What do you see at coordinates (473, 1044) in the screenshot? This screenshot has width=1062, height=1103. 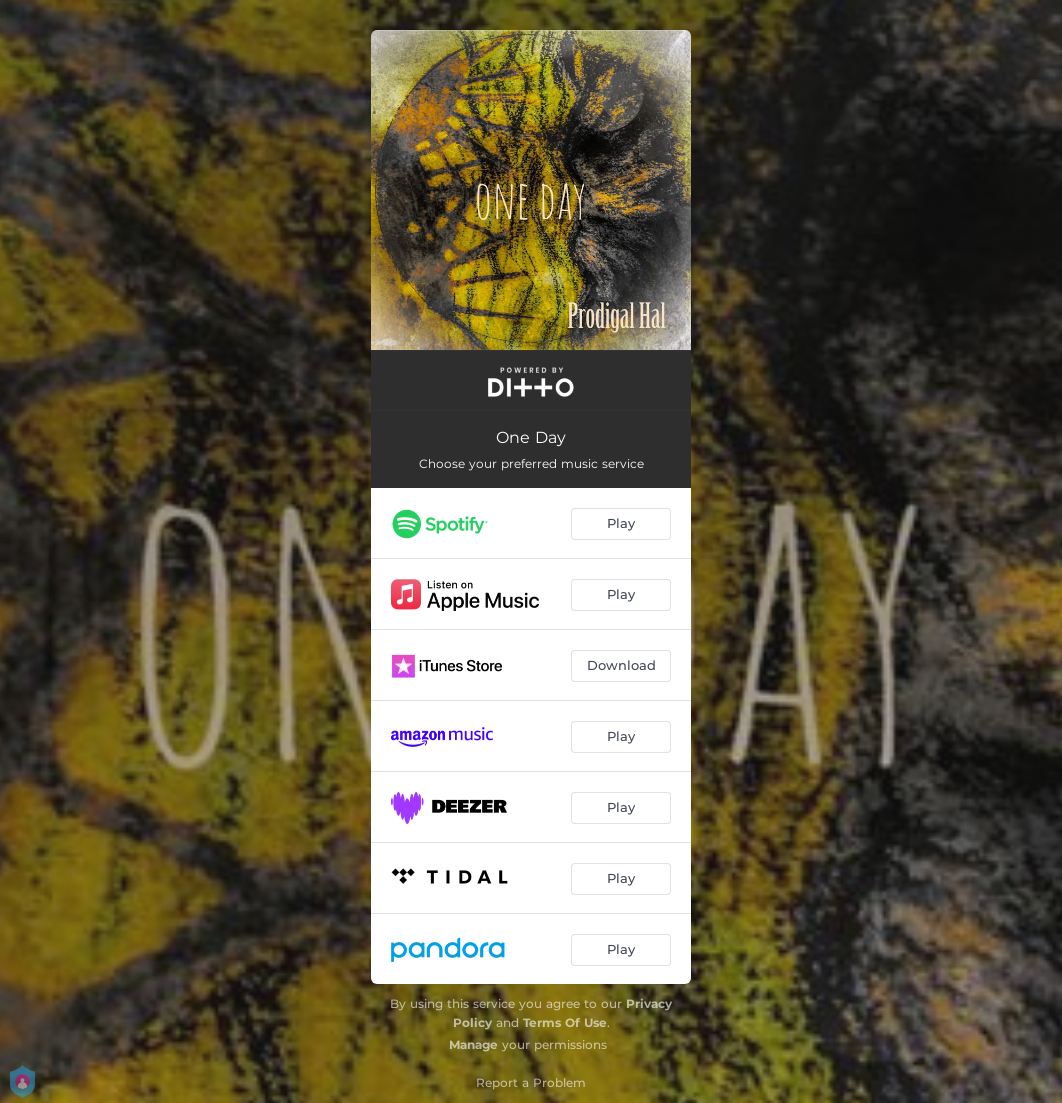 I see `Manage` at bounding box center [473, 1044].